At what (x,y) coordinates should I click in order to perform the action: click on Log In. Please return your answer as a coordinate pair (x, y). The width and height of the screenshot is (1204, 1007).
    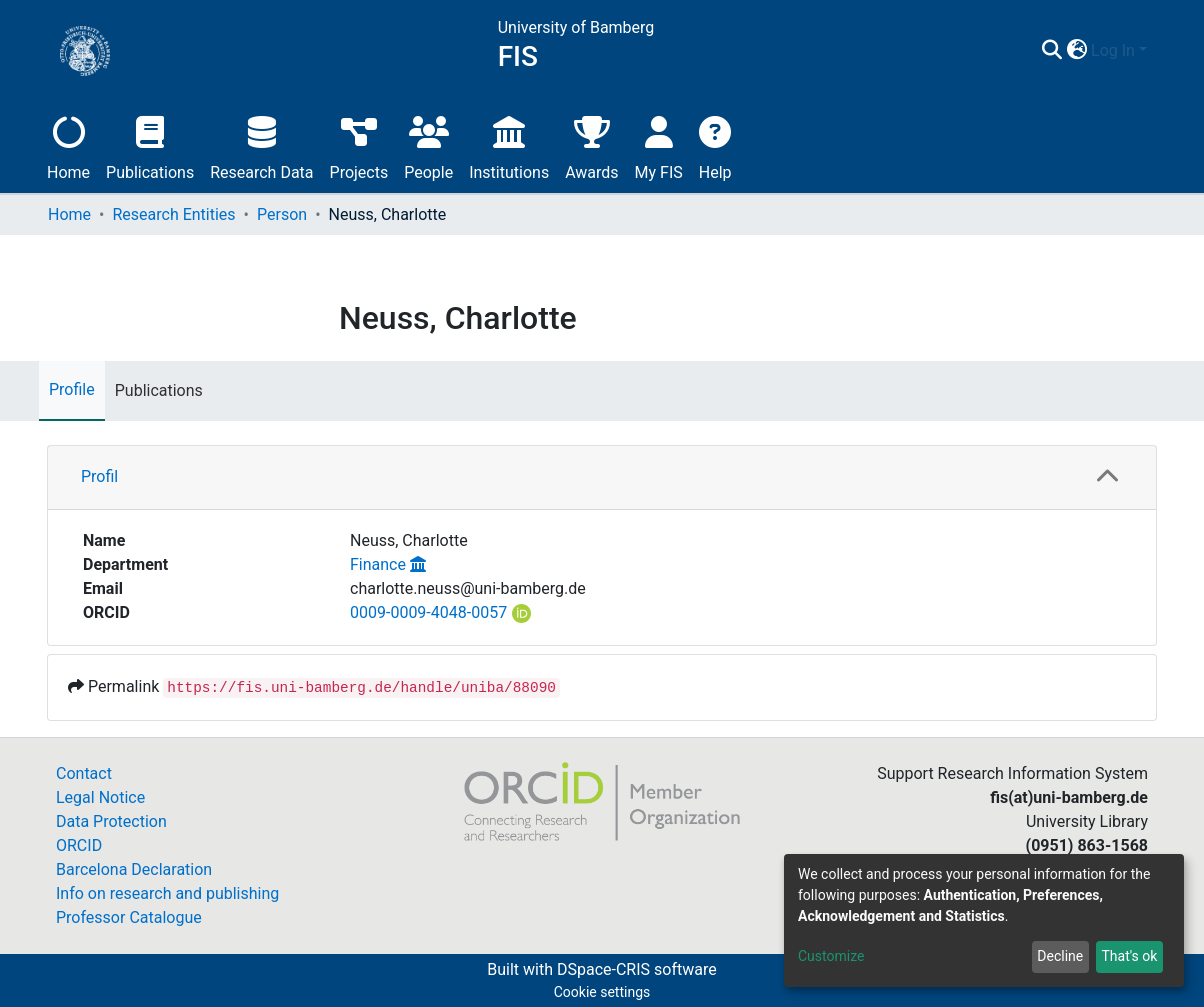
    Looking at the image, I should click on (1113, 50).